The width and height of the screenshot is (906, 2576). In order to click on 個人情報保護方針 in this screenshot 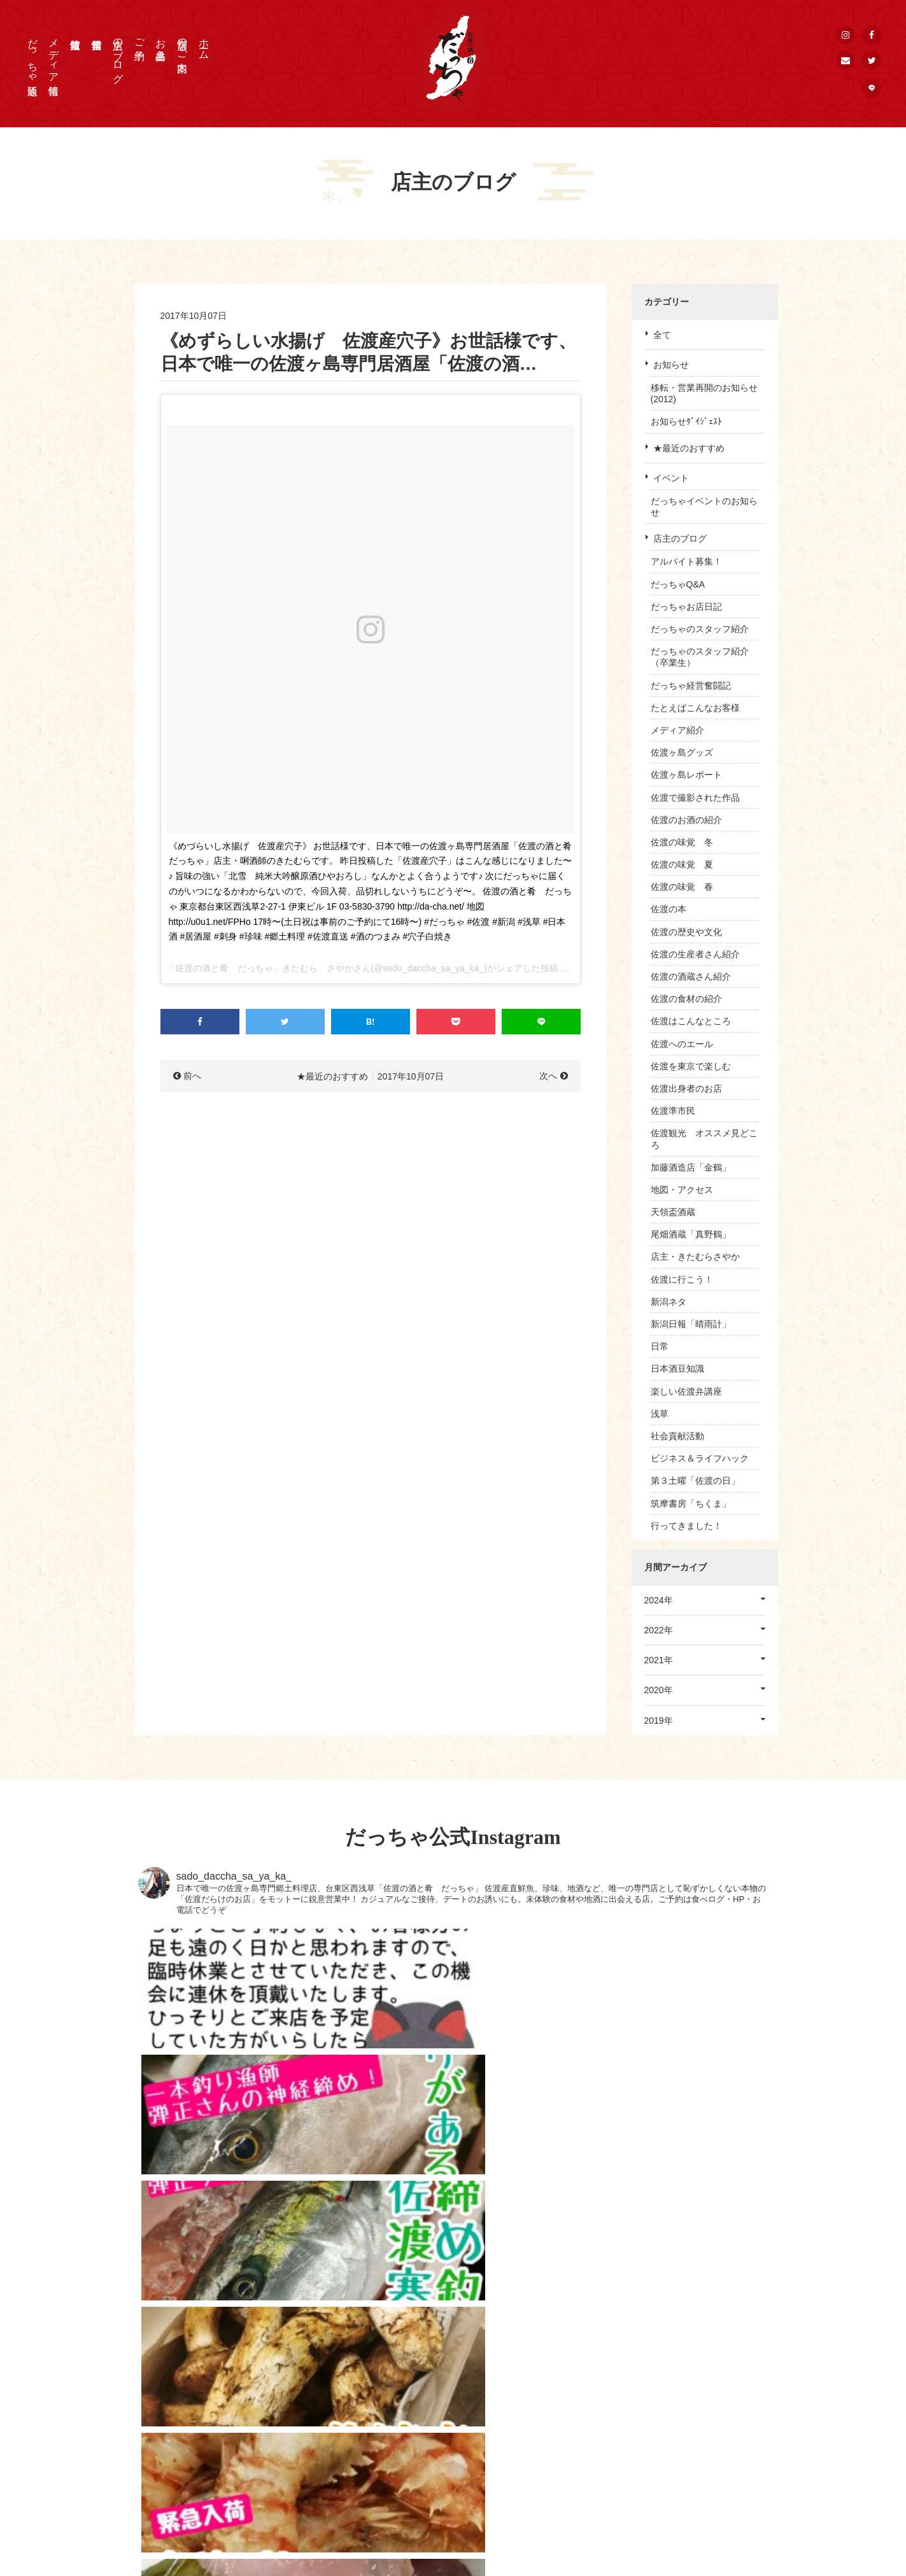, I will do `click(680, 2413)`.